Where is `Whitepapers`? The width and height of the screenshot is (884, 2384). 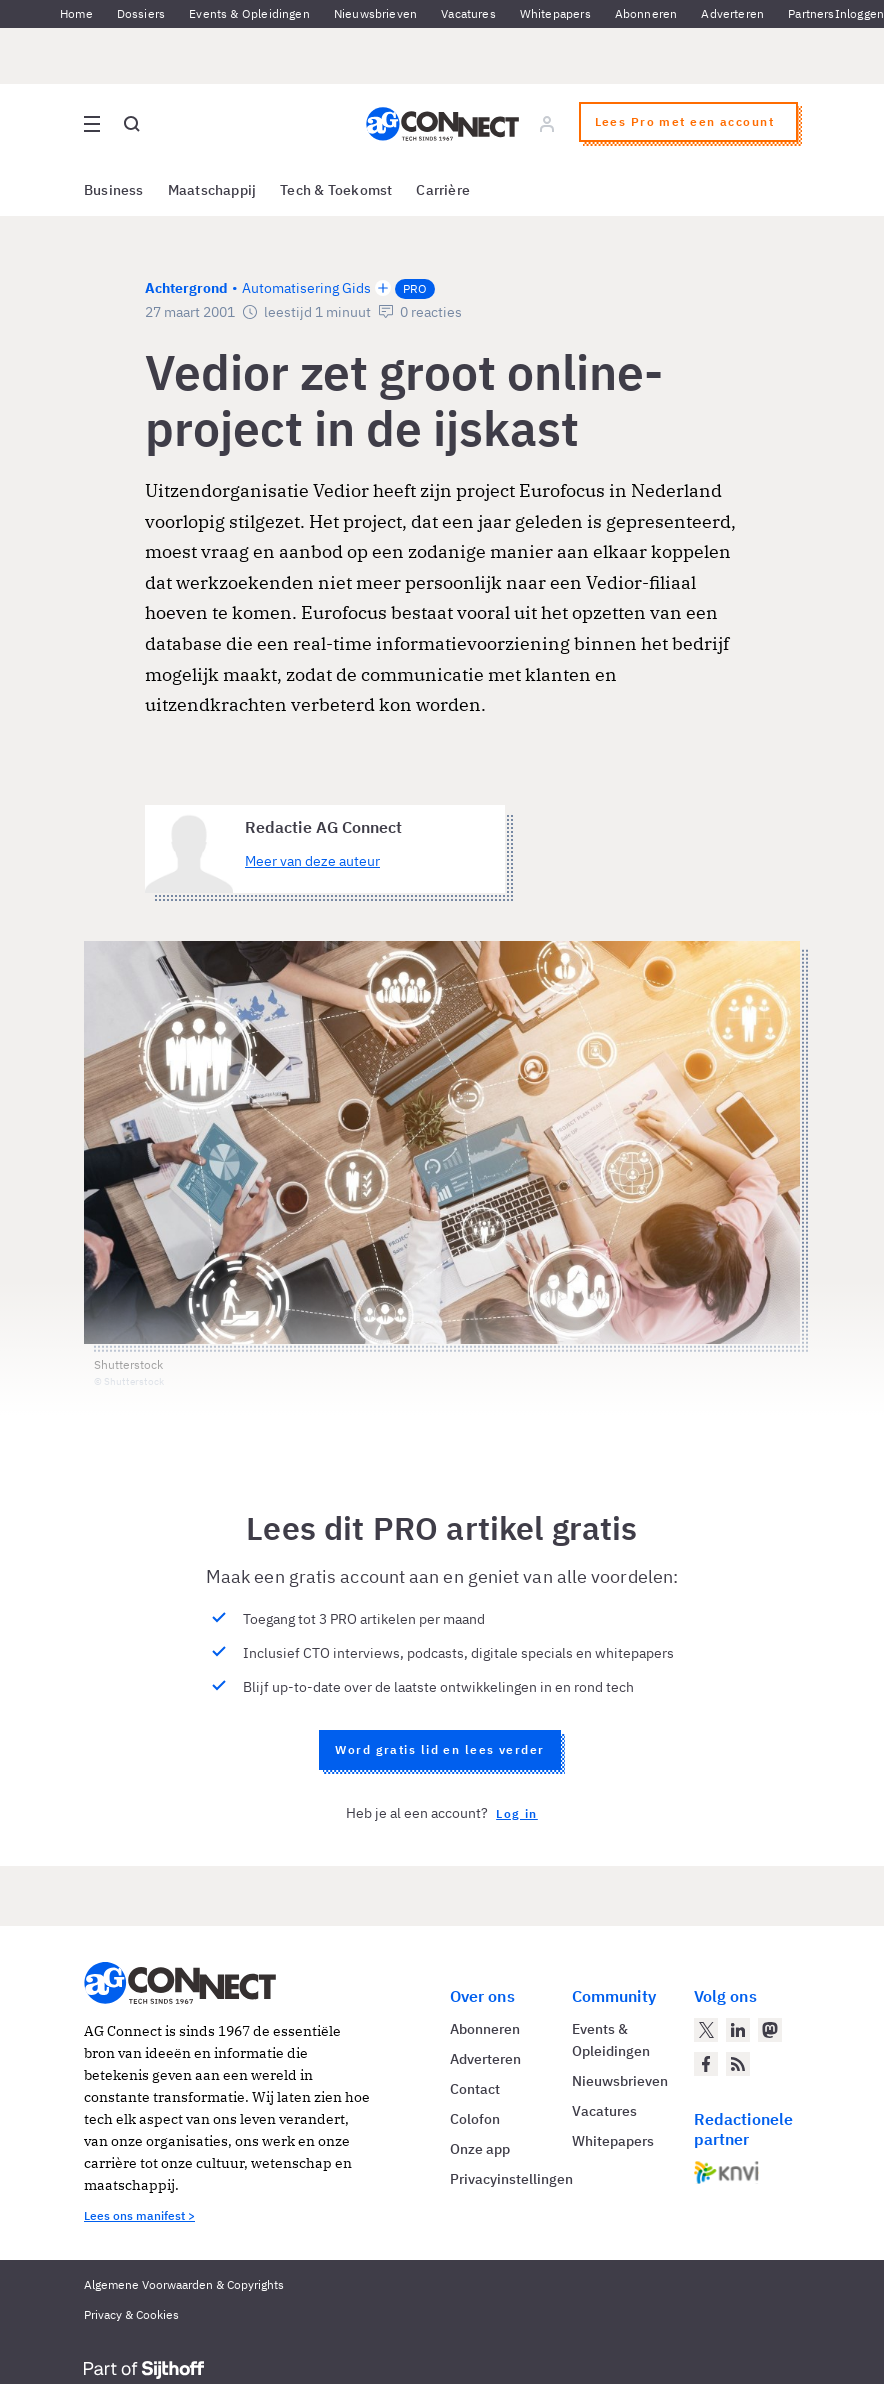
Whitepapers is located at coordinates (555, 13).